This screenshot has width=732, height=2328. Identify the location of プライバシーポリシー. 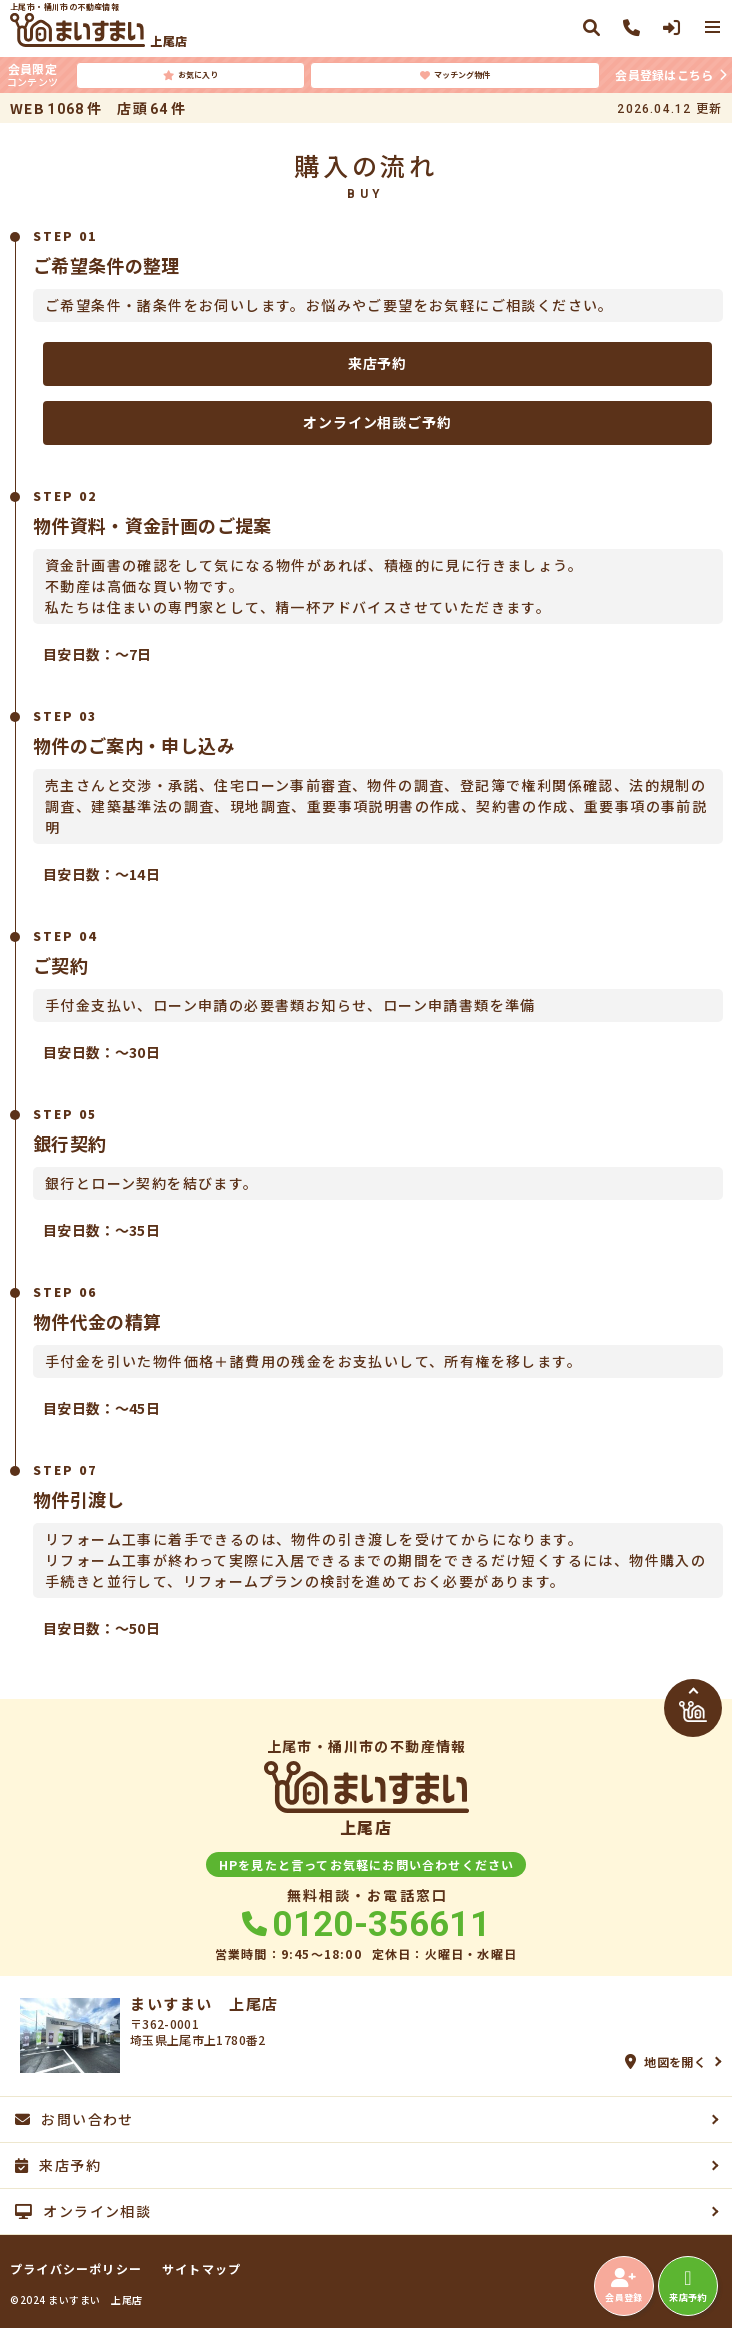
(76, 2269).